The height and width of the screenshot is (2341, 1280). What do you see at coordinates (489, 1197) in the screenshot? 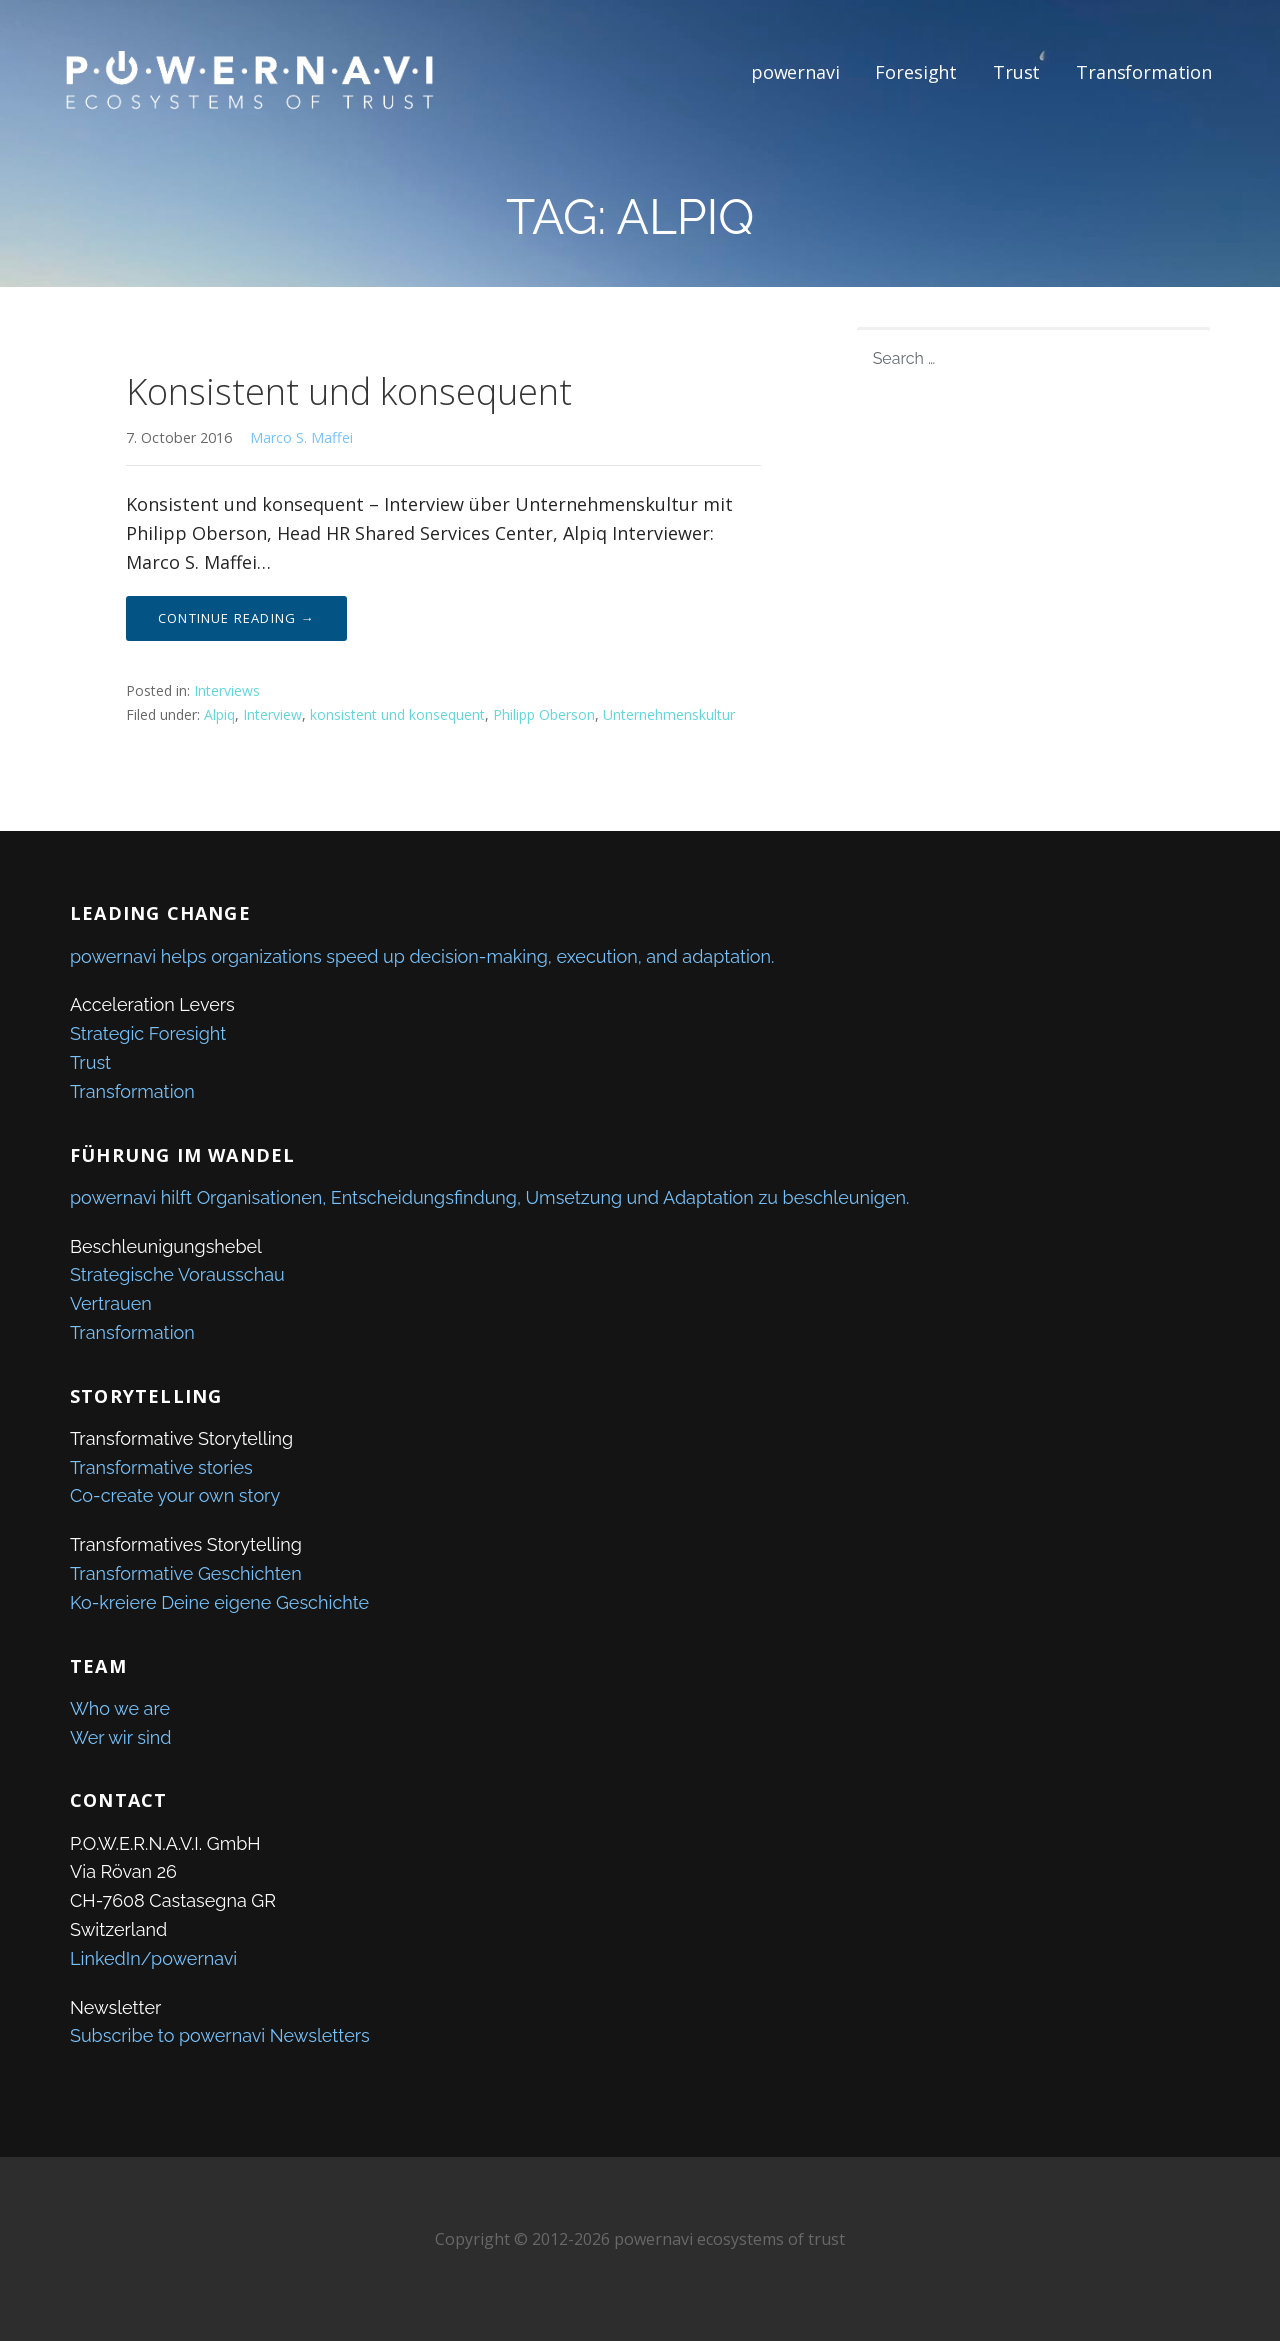
I see `powernavi hilft Organisationen, Entscheidungsfindung, Umsetzung und Adaptation zu beschleunigen.` at bounding box center [489, 1197].